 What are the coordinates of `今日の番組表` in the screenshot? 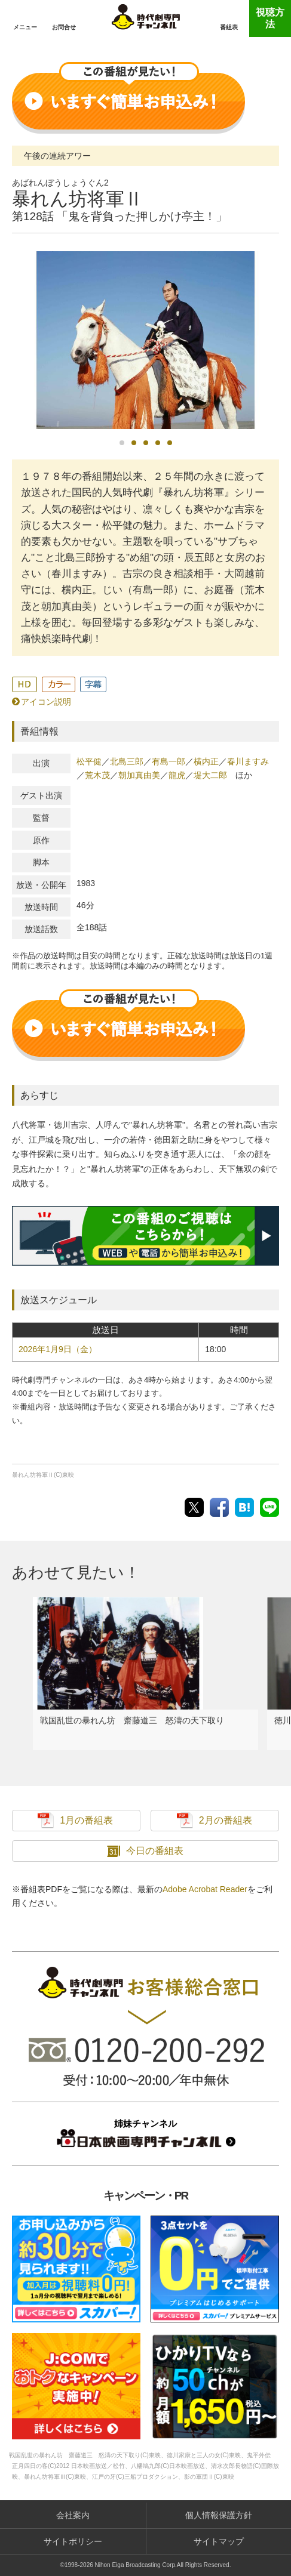 It's located at (154, 1851).